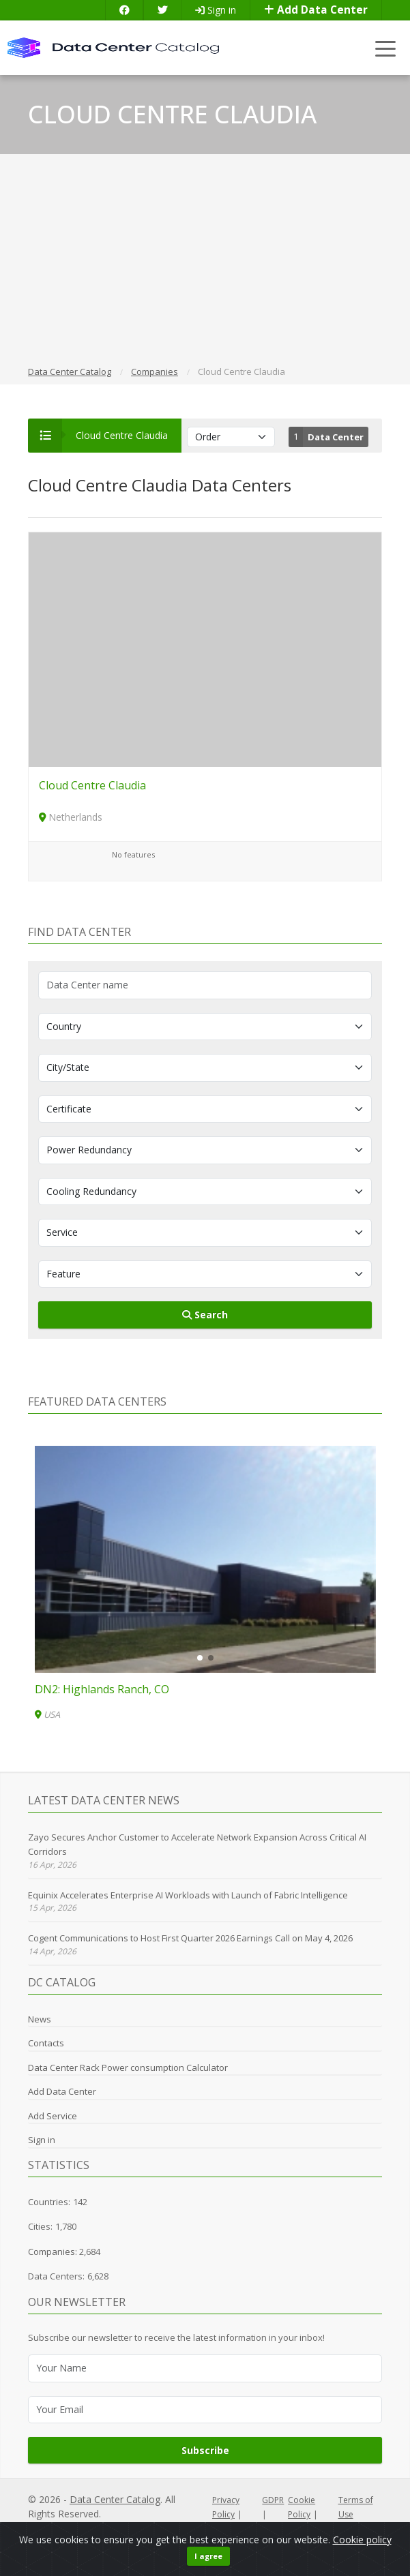 This screenshot has width=410, height=2576. I want to click on DN2: Highlands Ranch, CO, so click(102, 1689).